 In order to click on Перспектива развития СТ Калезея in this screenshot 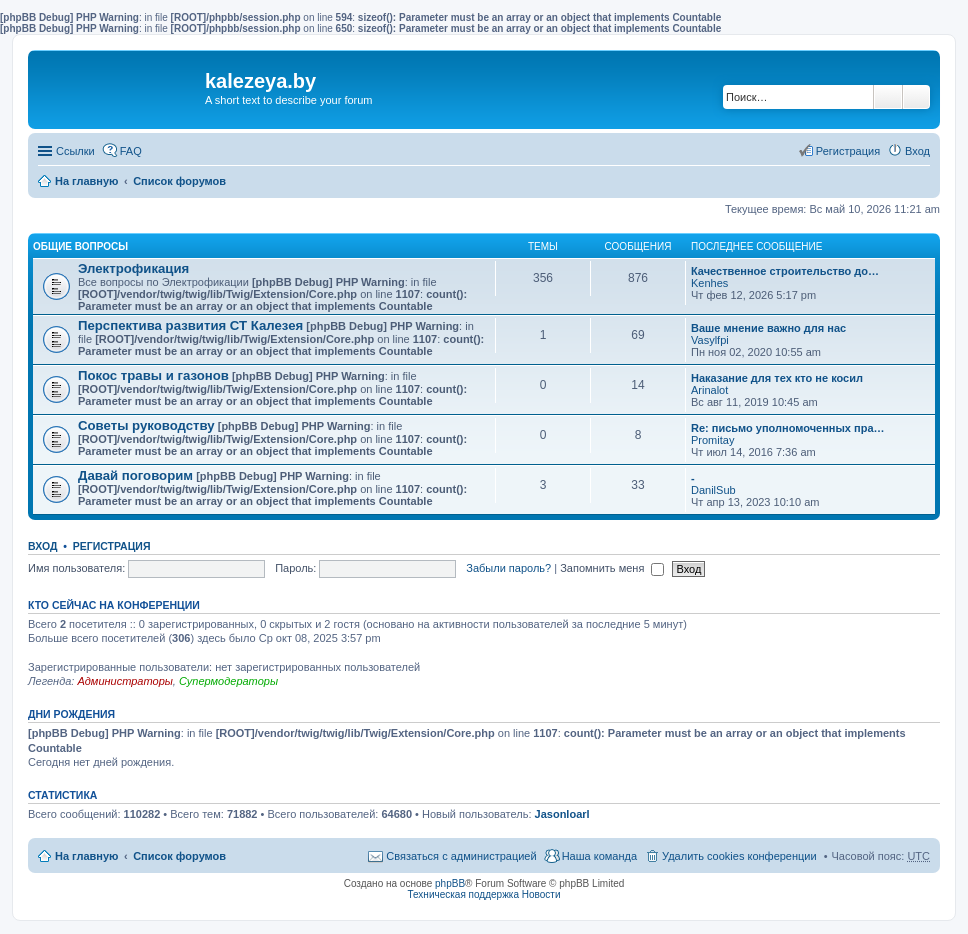, I will do `click(190, 325)`.